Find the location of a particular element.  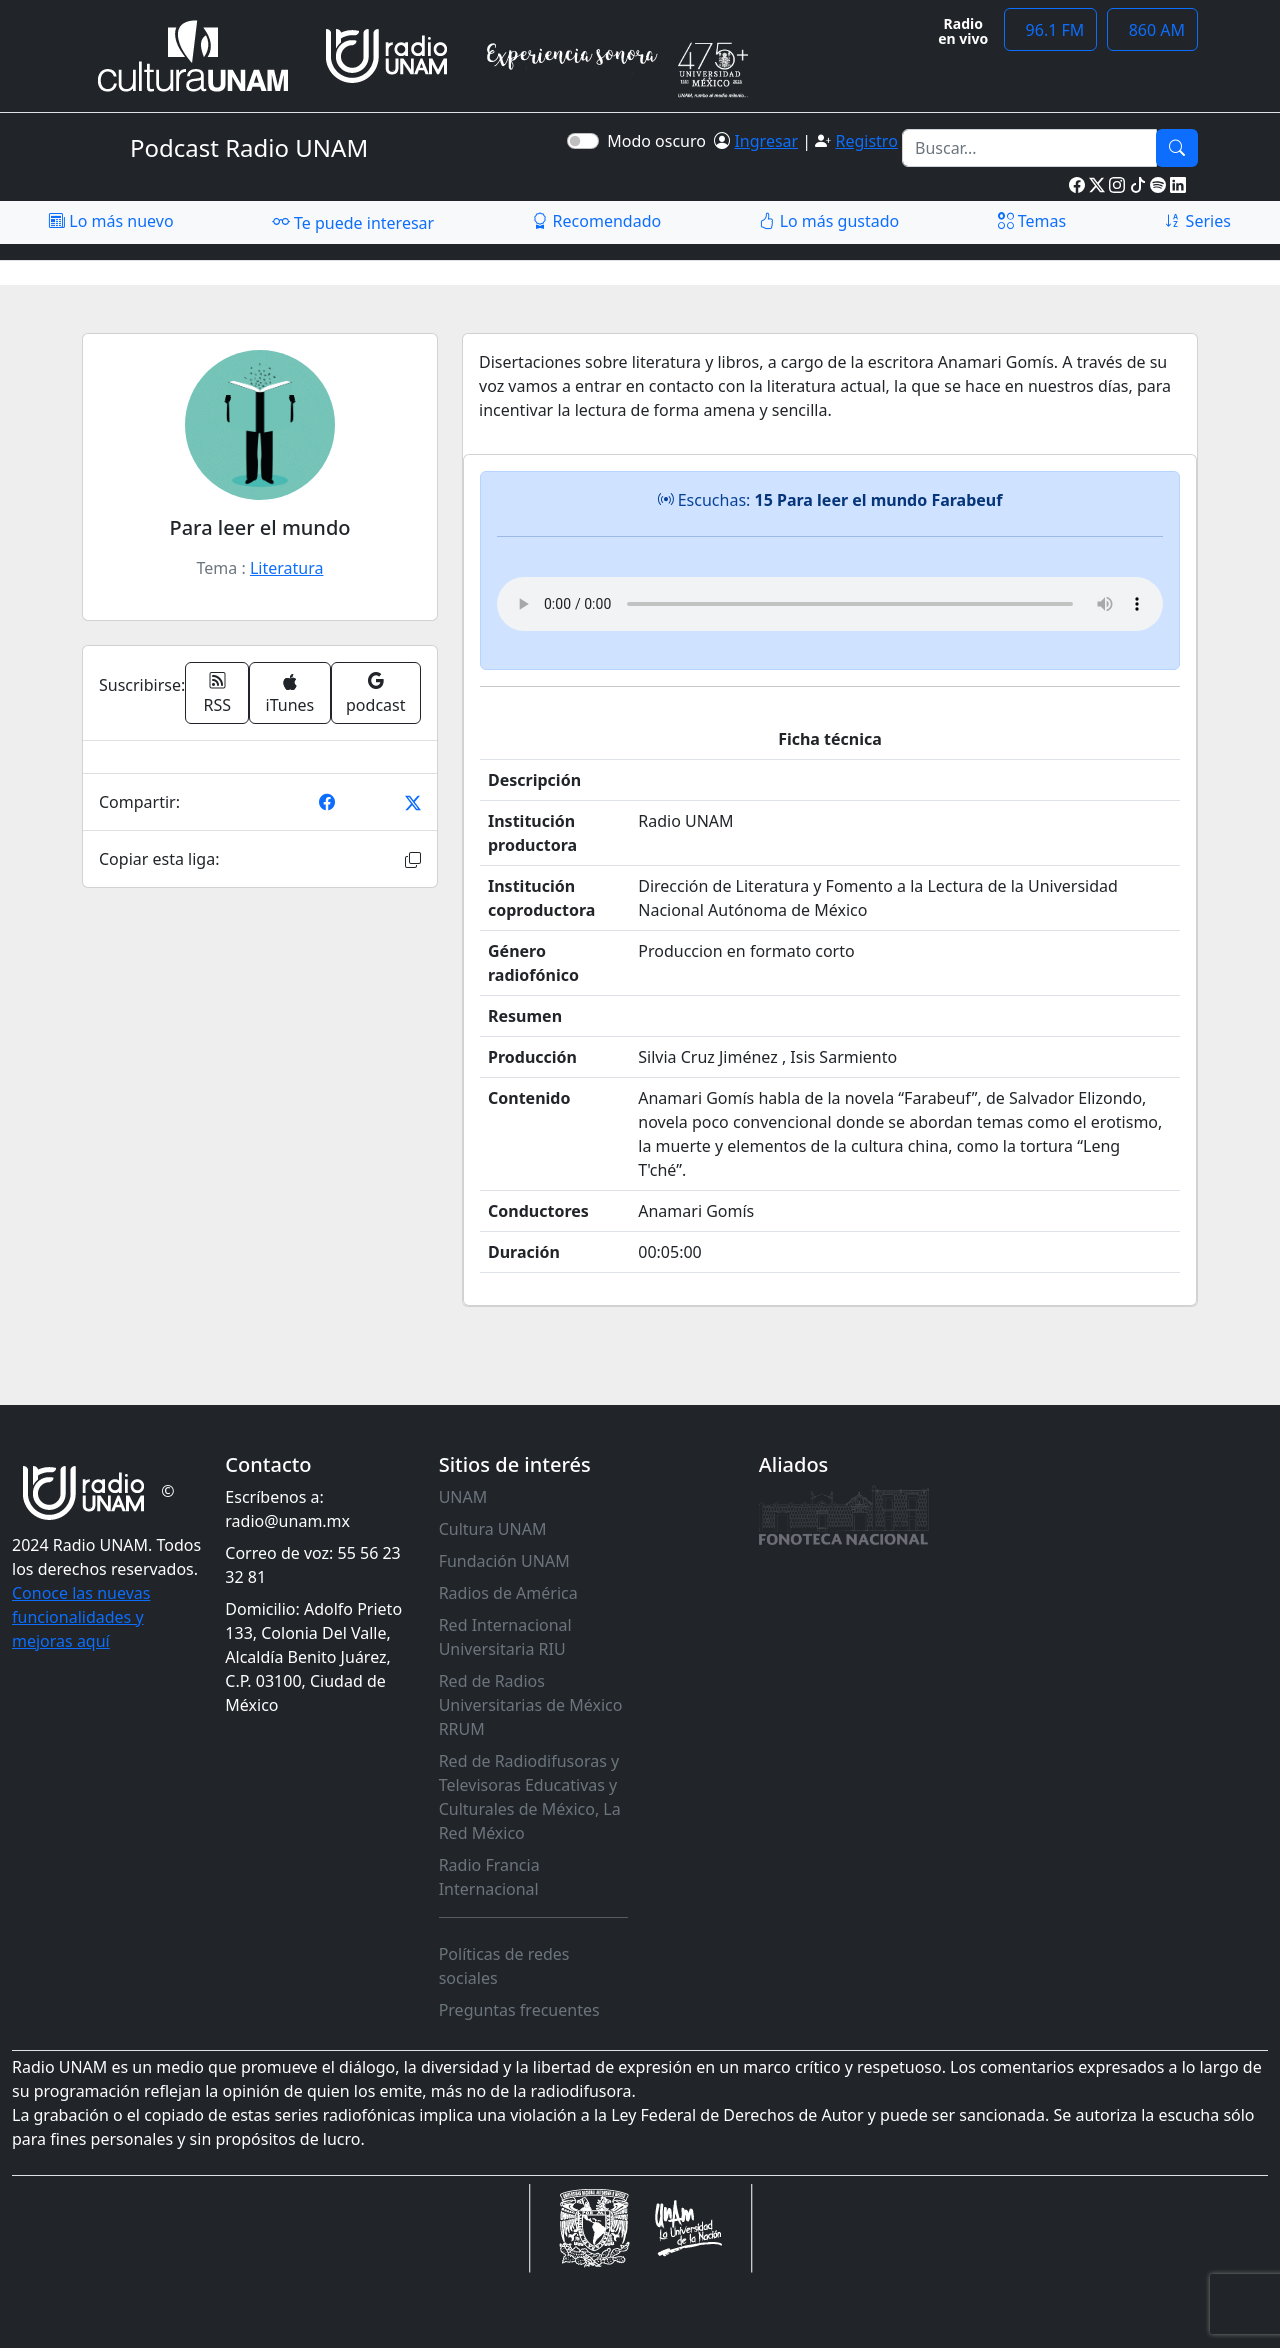

RSS is located at coordinates (218, 693).